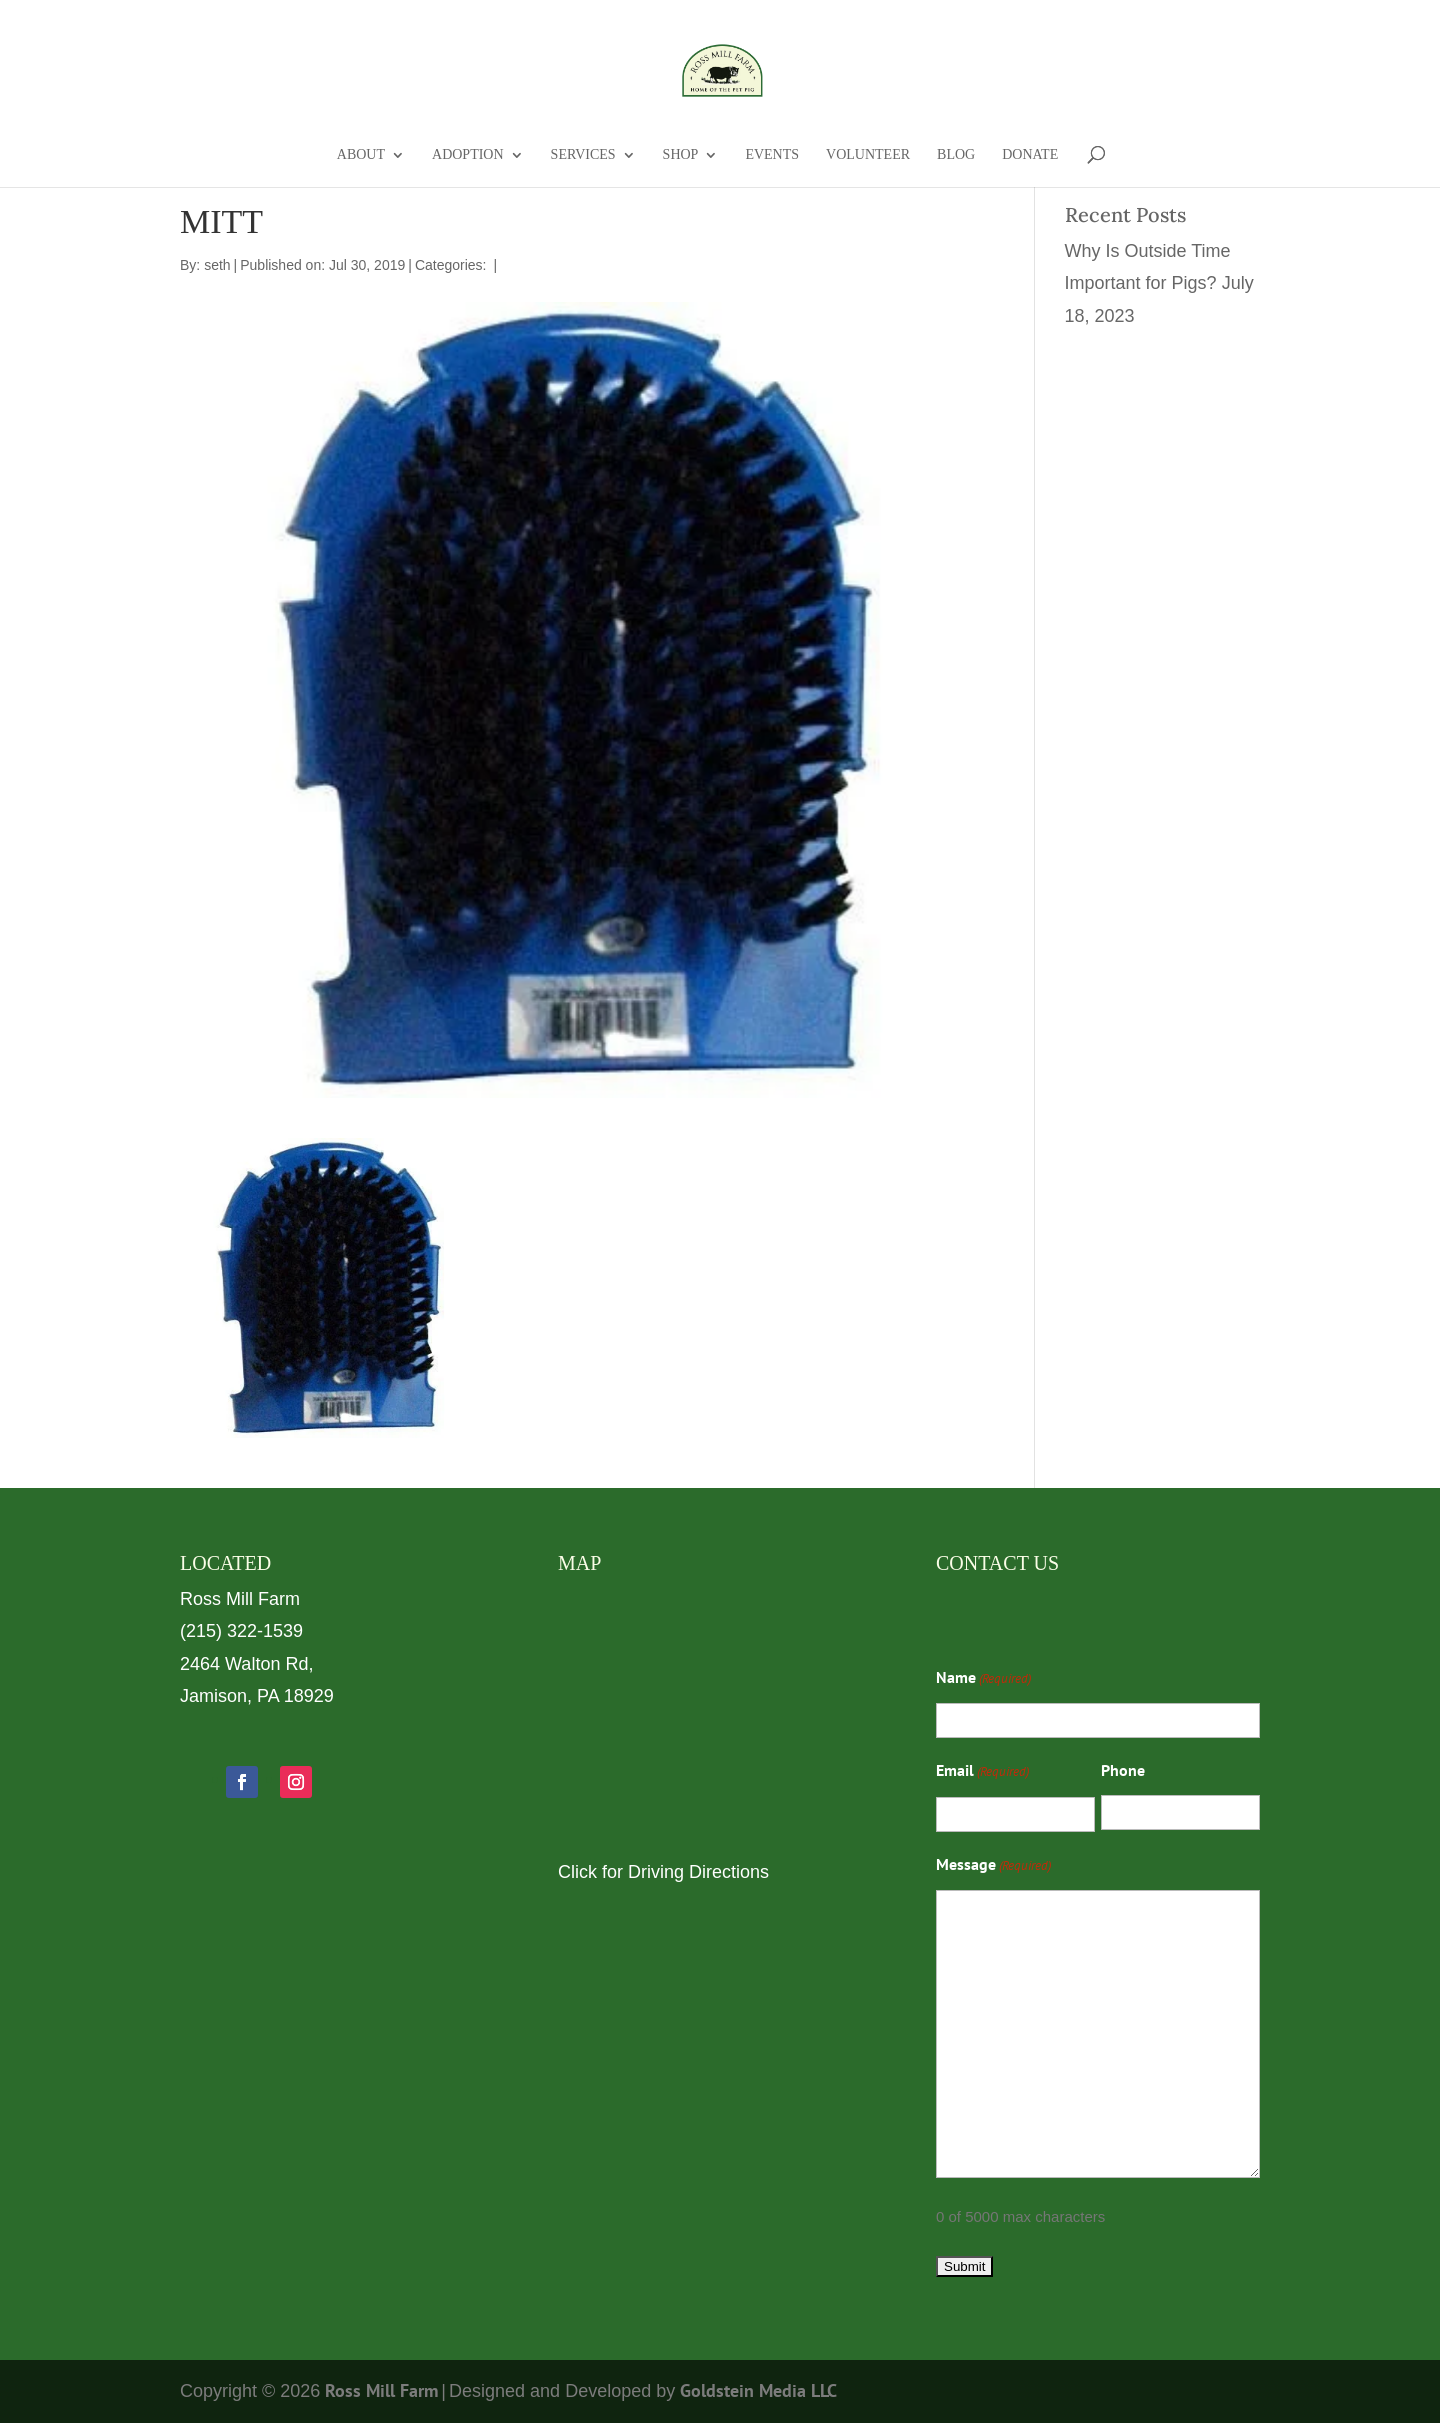 This screenshot has width=1440, height=2423. What do you see at coordinates (1123, 1770) in the screenshot?
I see `Phone` at bounding box center [1123, 1770].